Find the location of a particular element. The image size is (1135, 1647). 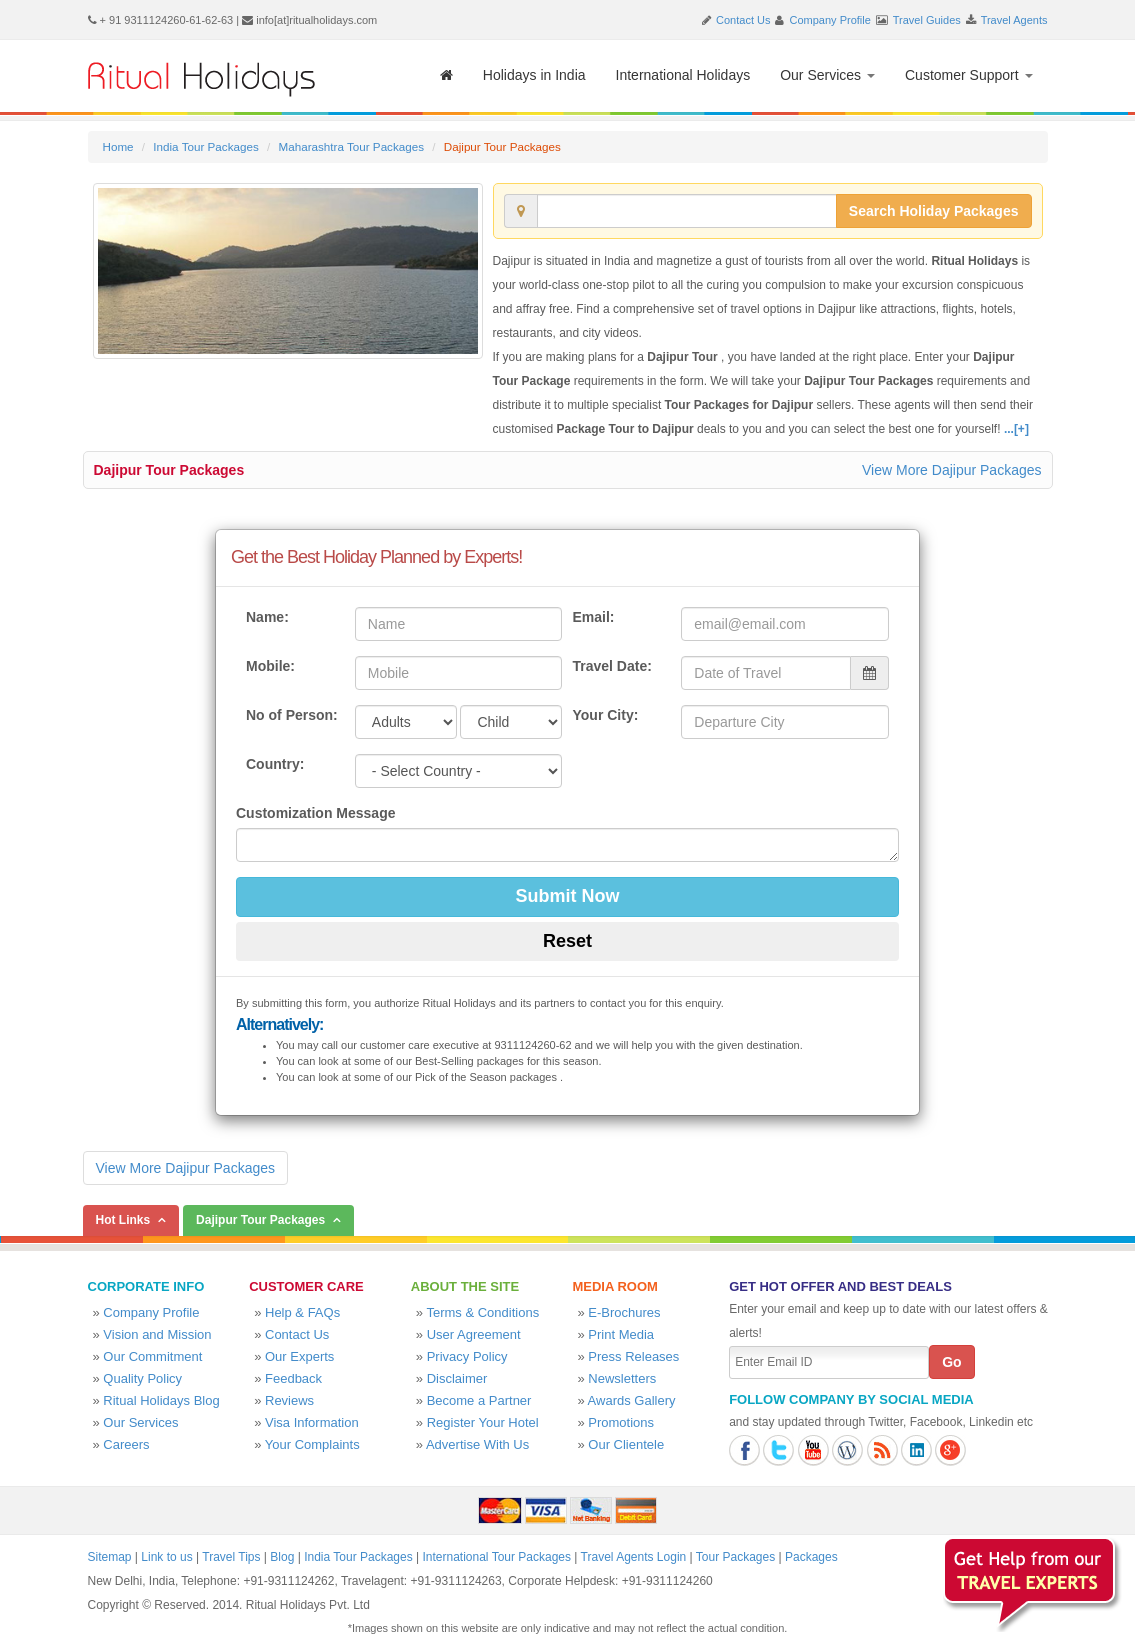

International Tour Packages is located at coordinates (496, 1557).